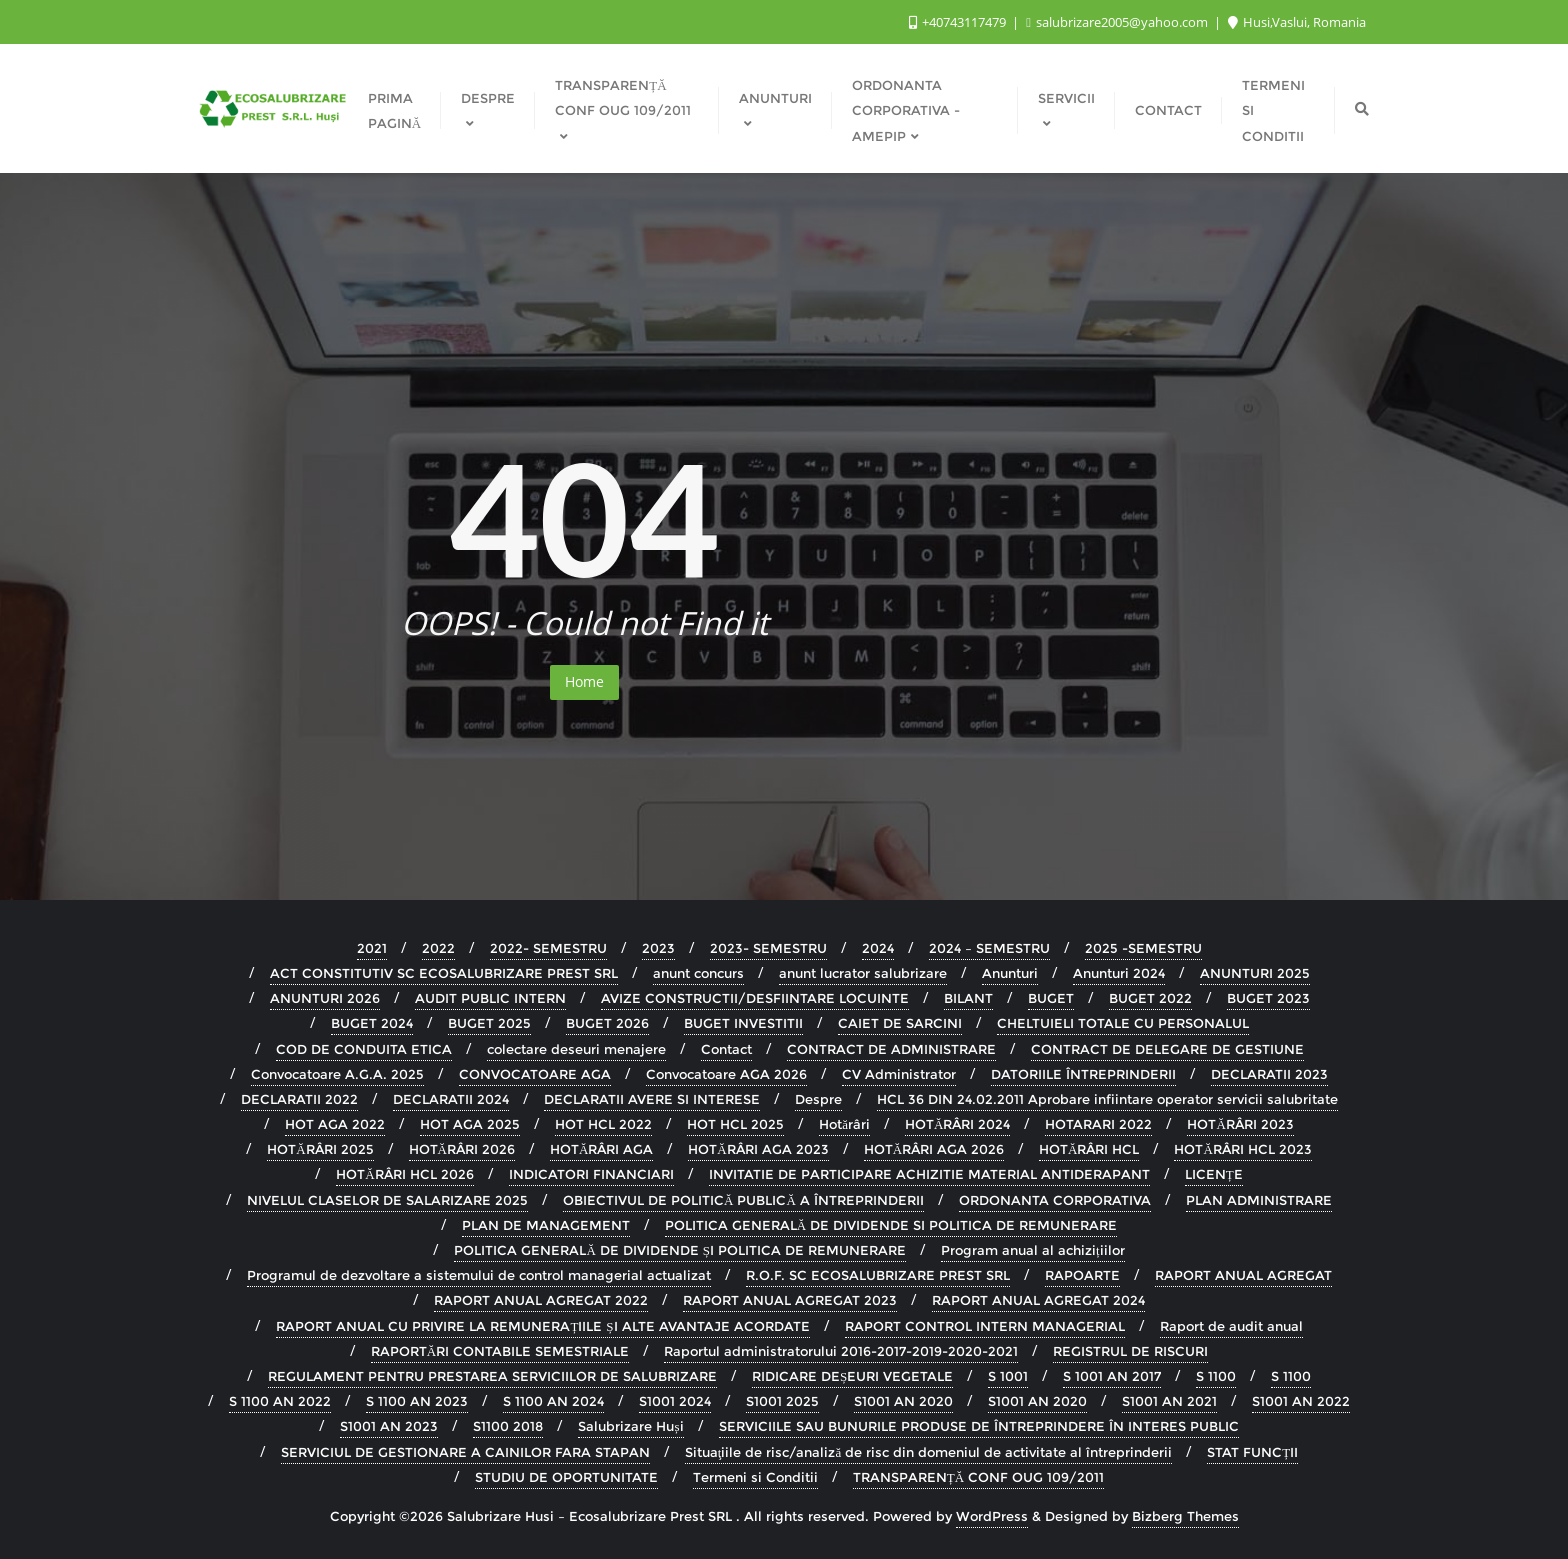  I want to click on Bizberg Themes, so click(1185, 1516).